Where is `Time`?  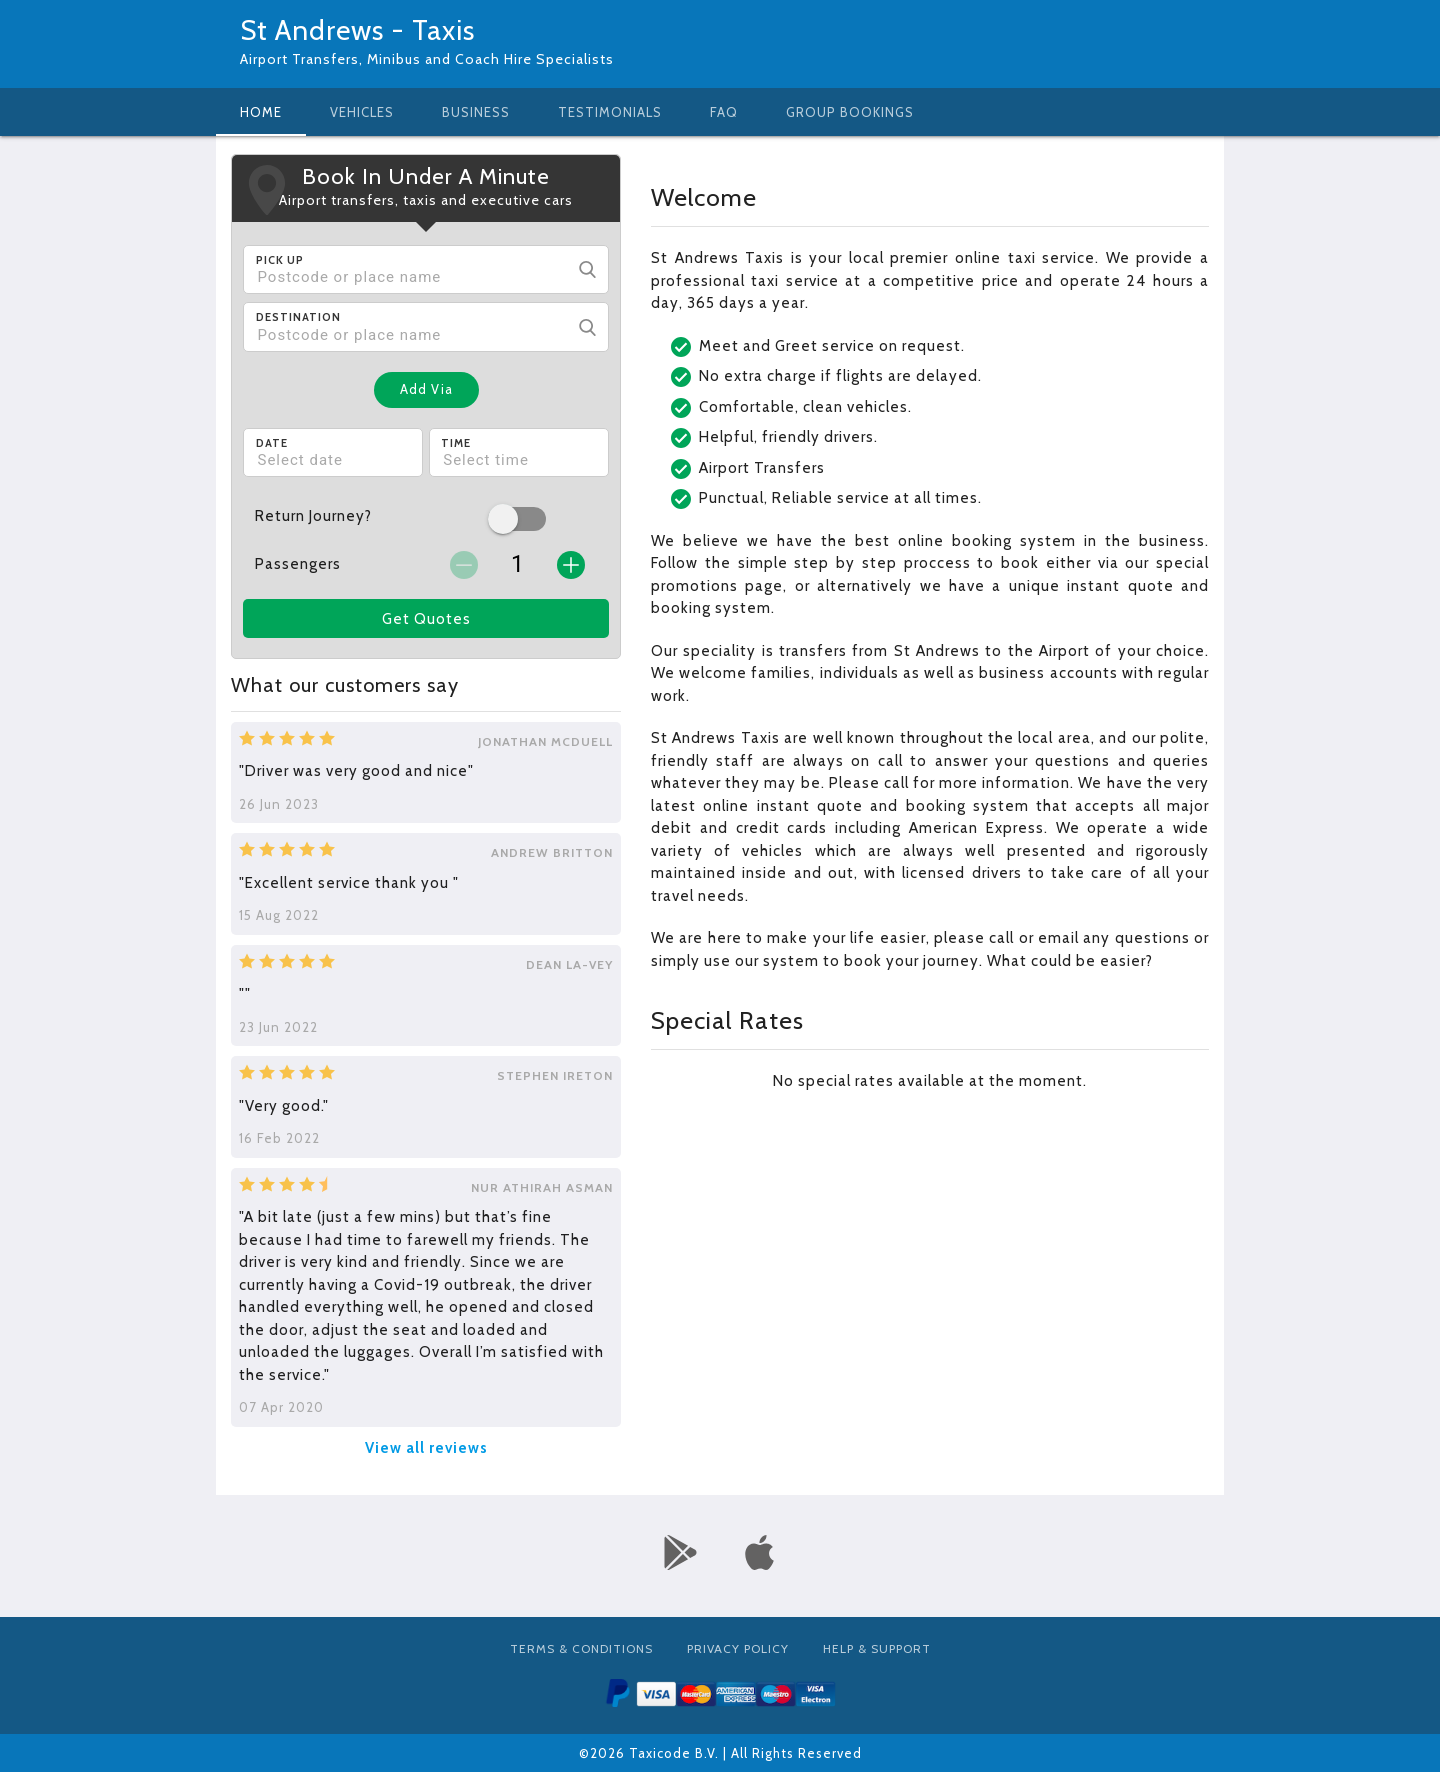
Time is located at coordinates (456, 443).